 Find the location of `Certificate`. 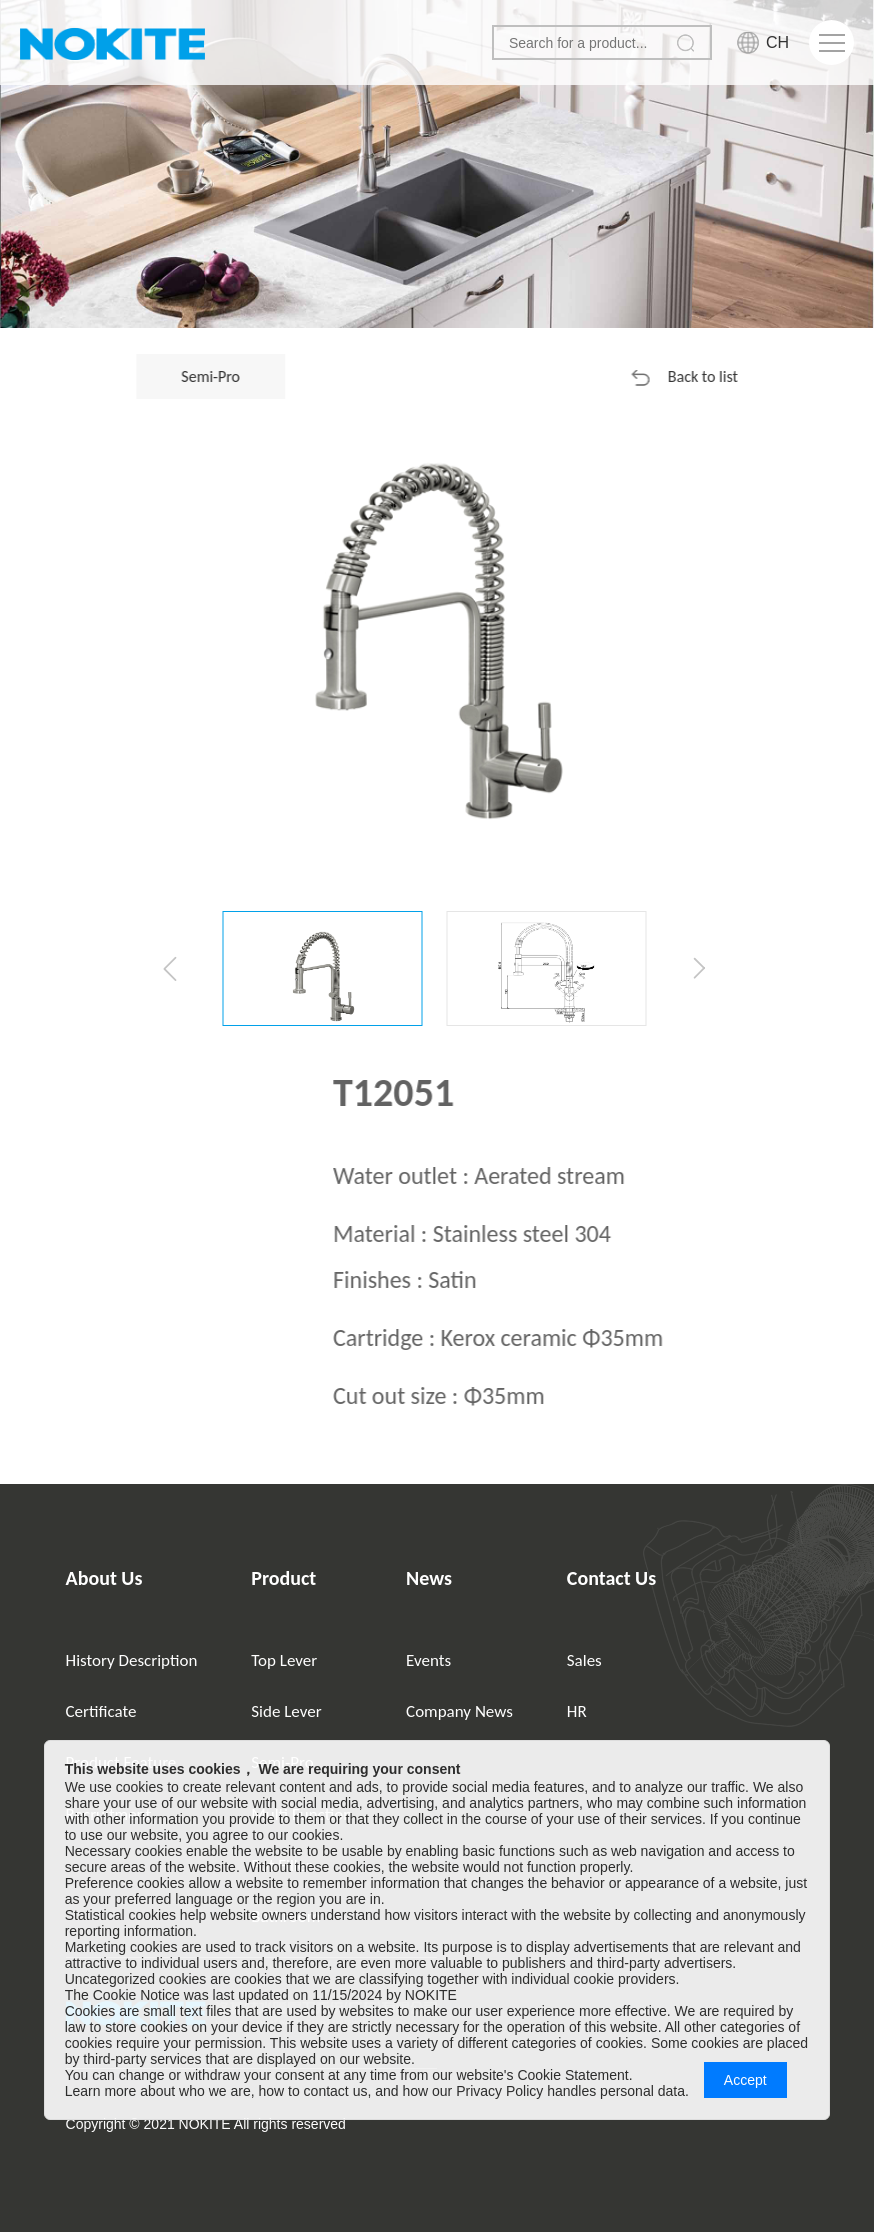

Certificate is located at coordinates (101, 1711).